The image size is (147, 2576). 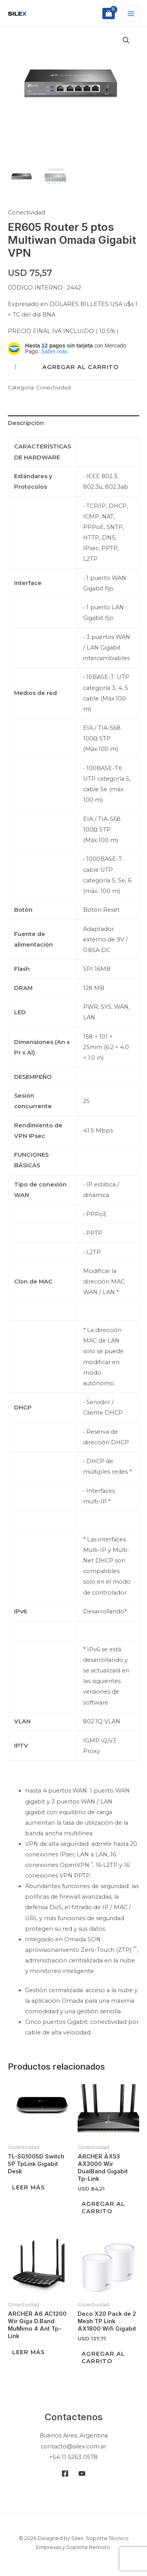 I want to click on Leer más [Leé más sobre “ARCHER A6 AC1200 Wir Giga D.Band MuMimo 4 Ant Tp-Link”], so click(x=28, y=2352).